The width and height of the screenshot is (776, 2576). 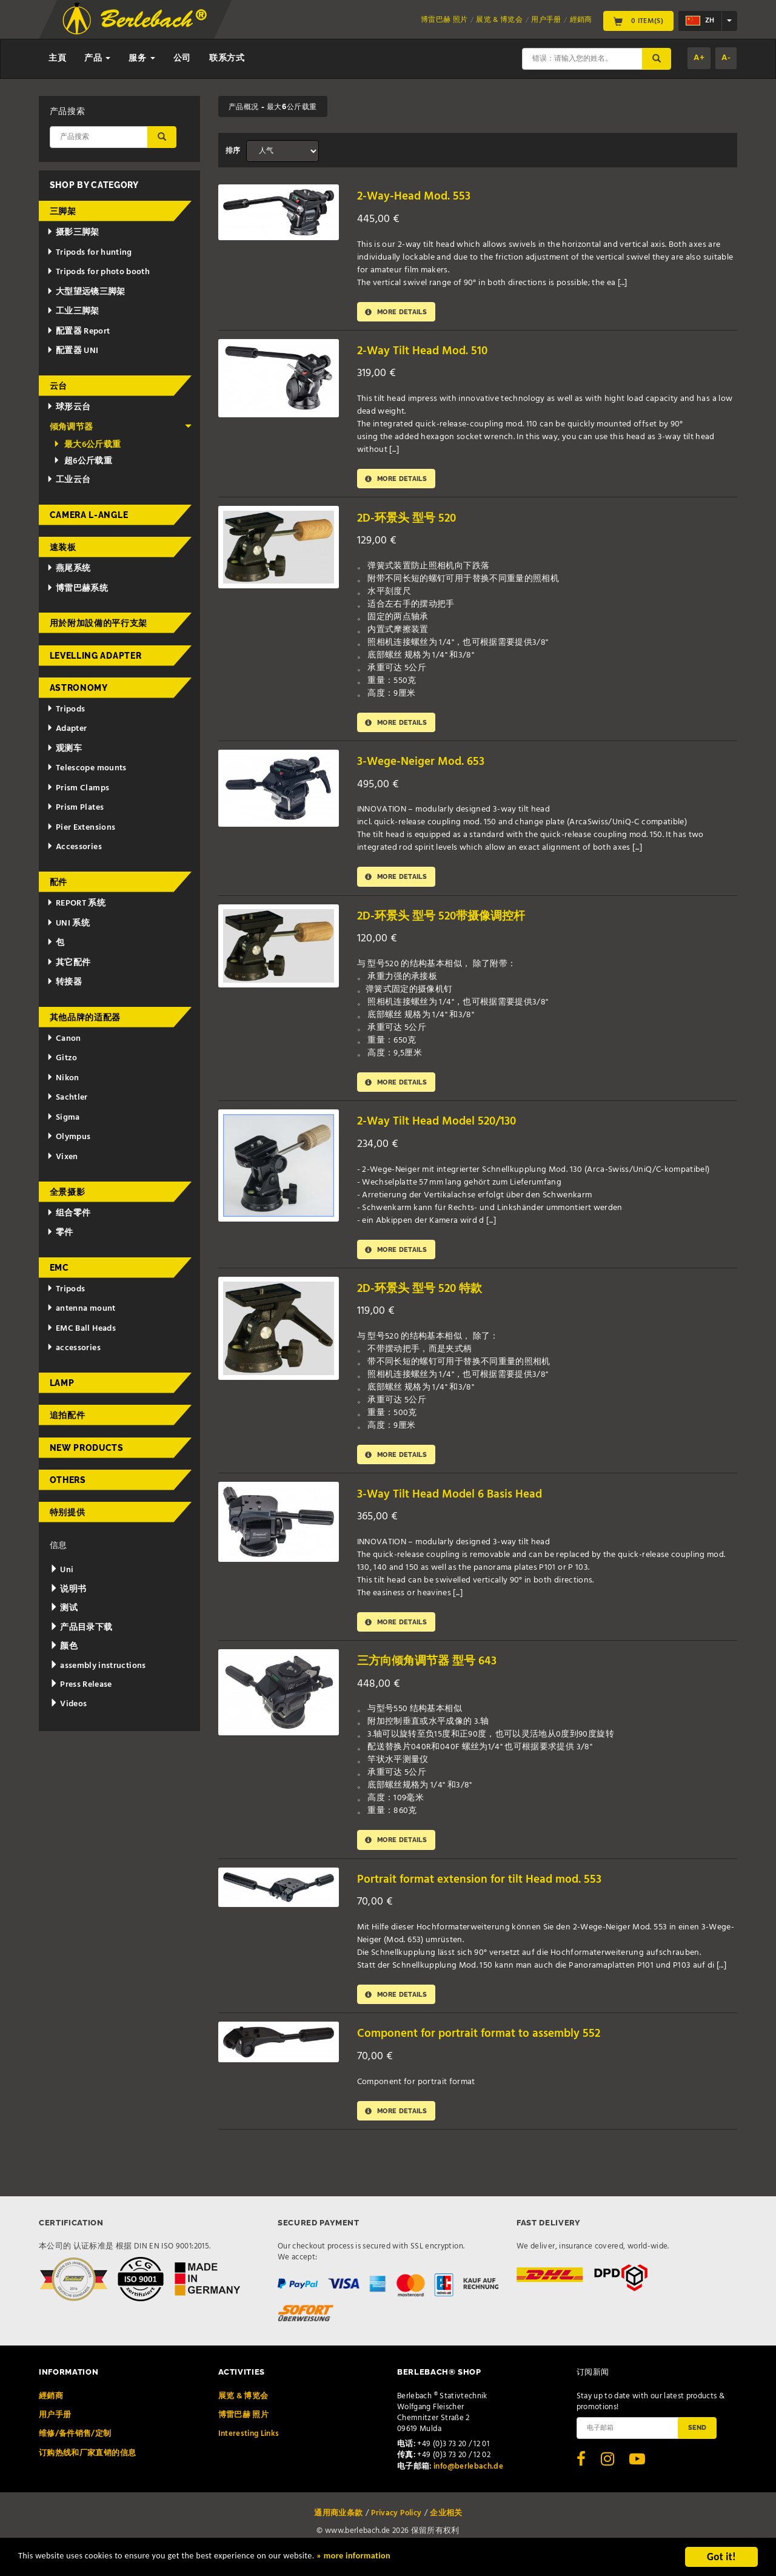 I want to click on Camera L-Angle, so click(x=89, y=515).